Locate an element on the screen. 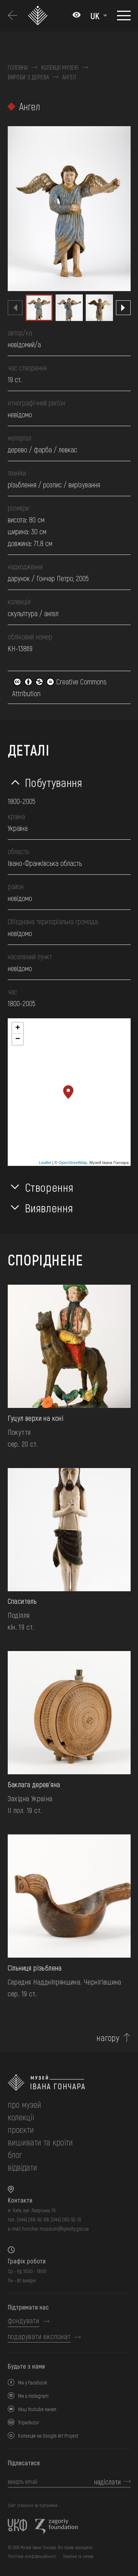 The image size is (138, 2576). надіслати is located at coordinates (107, 2481).